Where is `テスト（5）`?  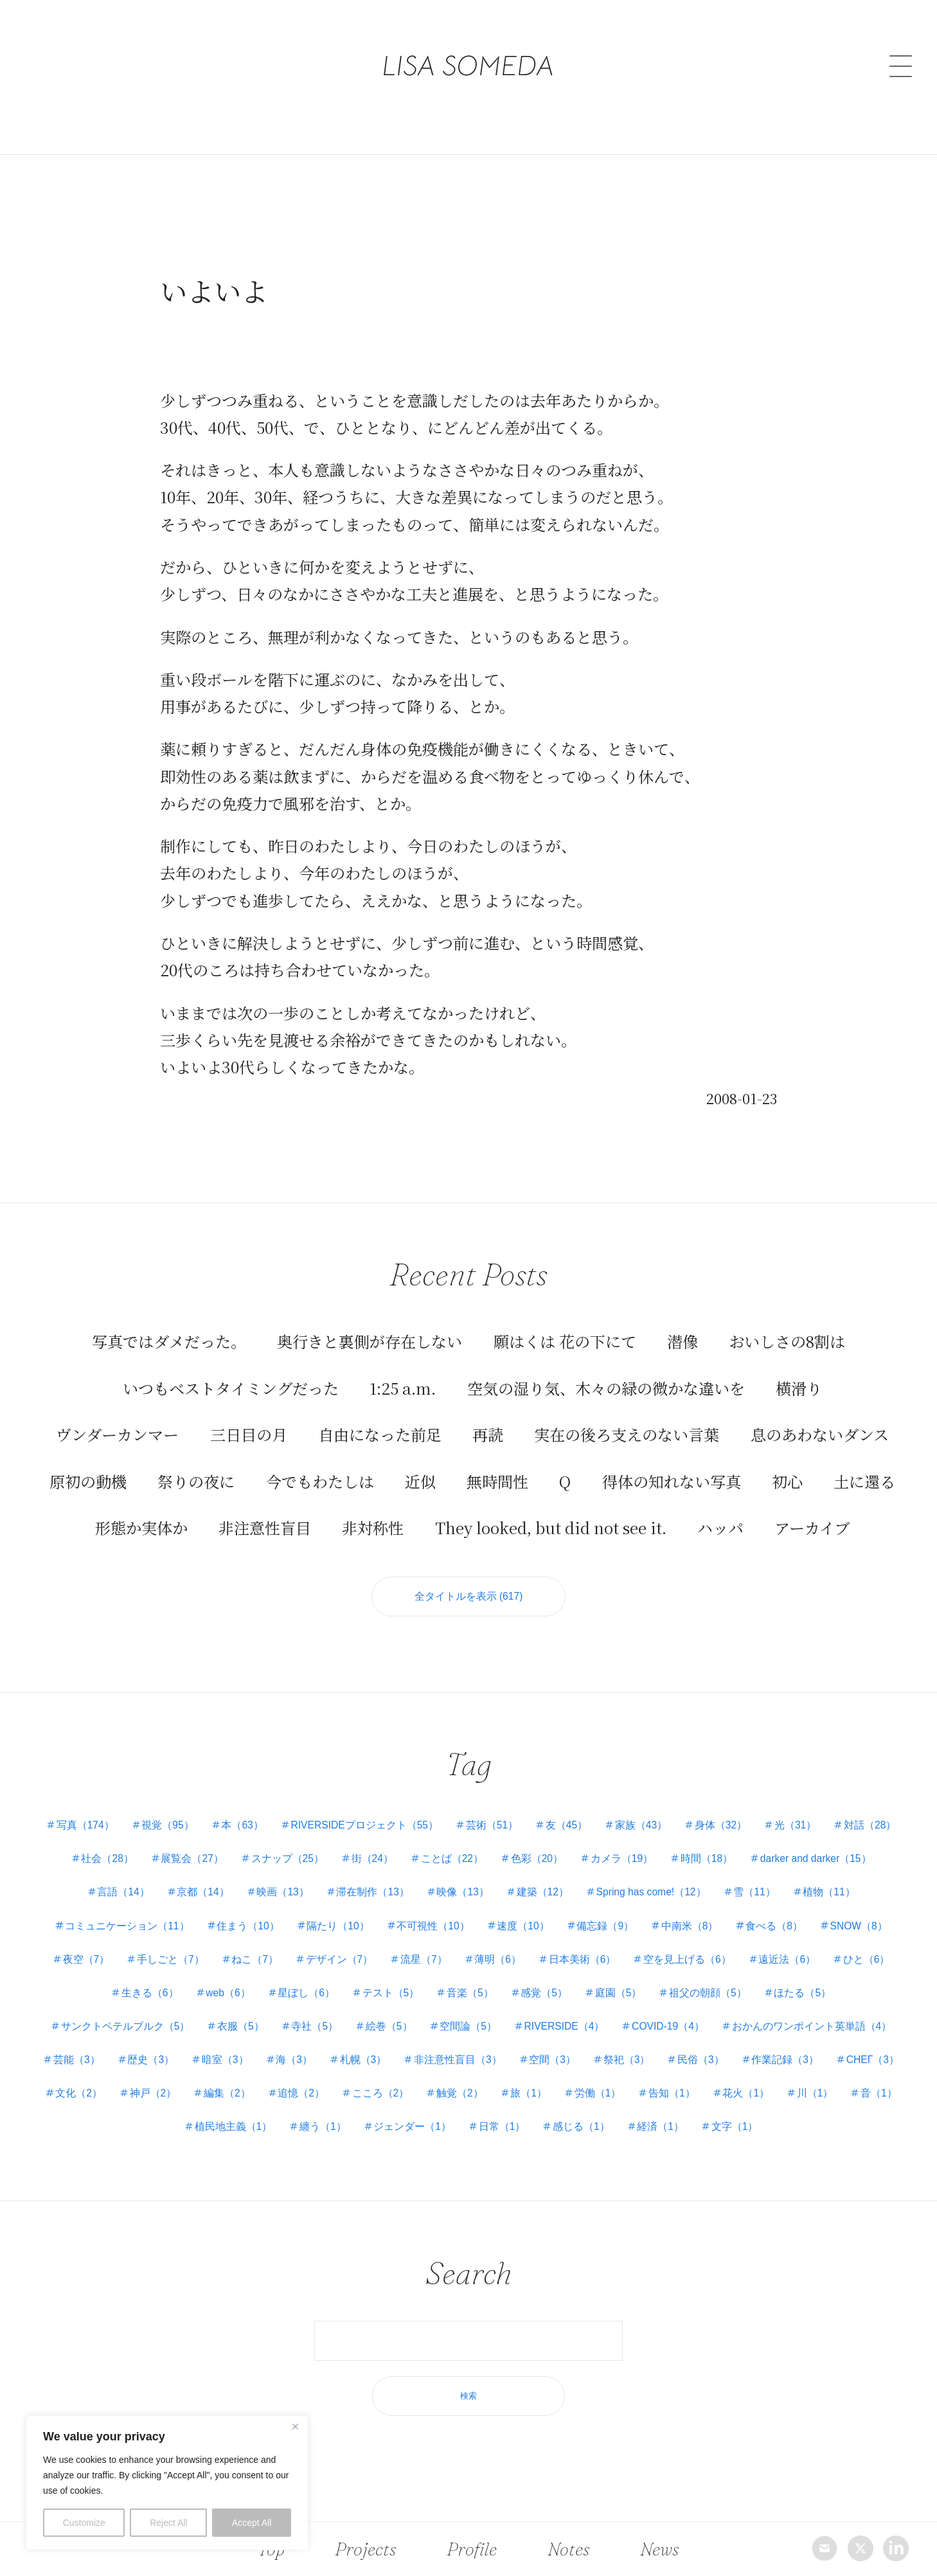
テスト（5） is located at coordinates (514, 1977).